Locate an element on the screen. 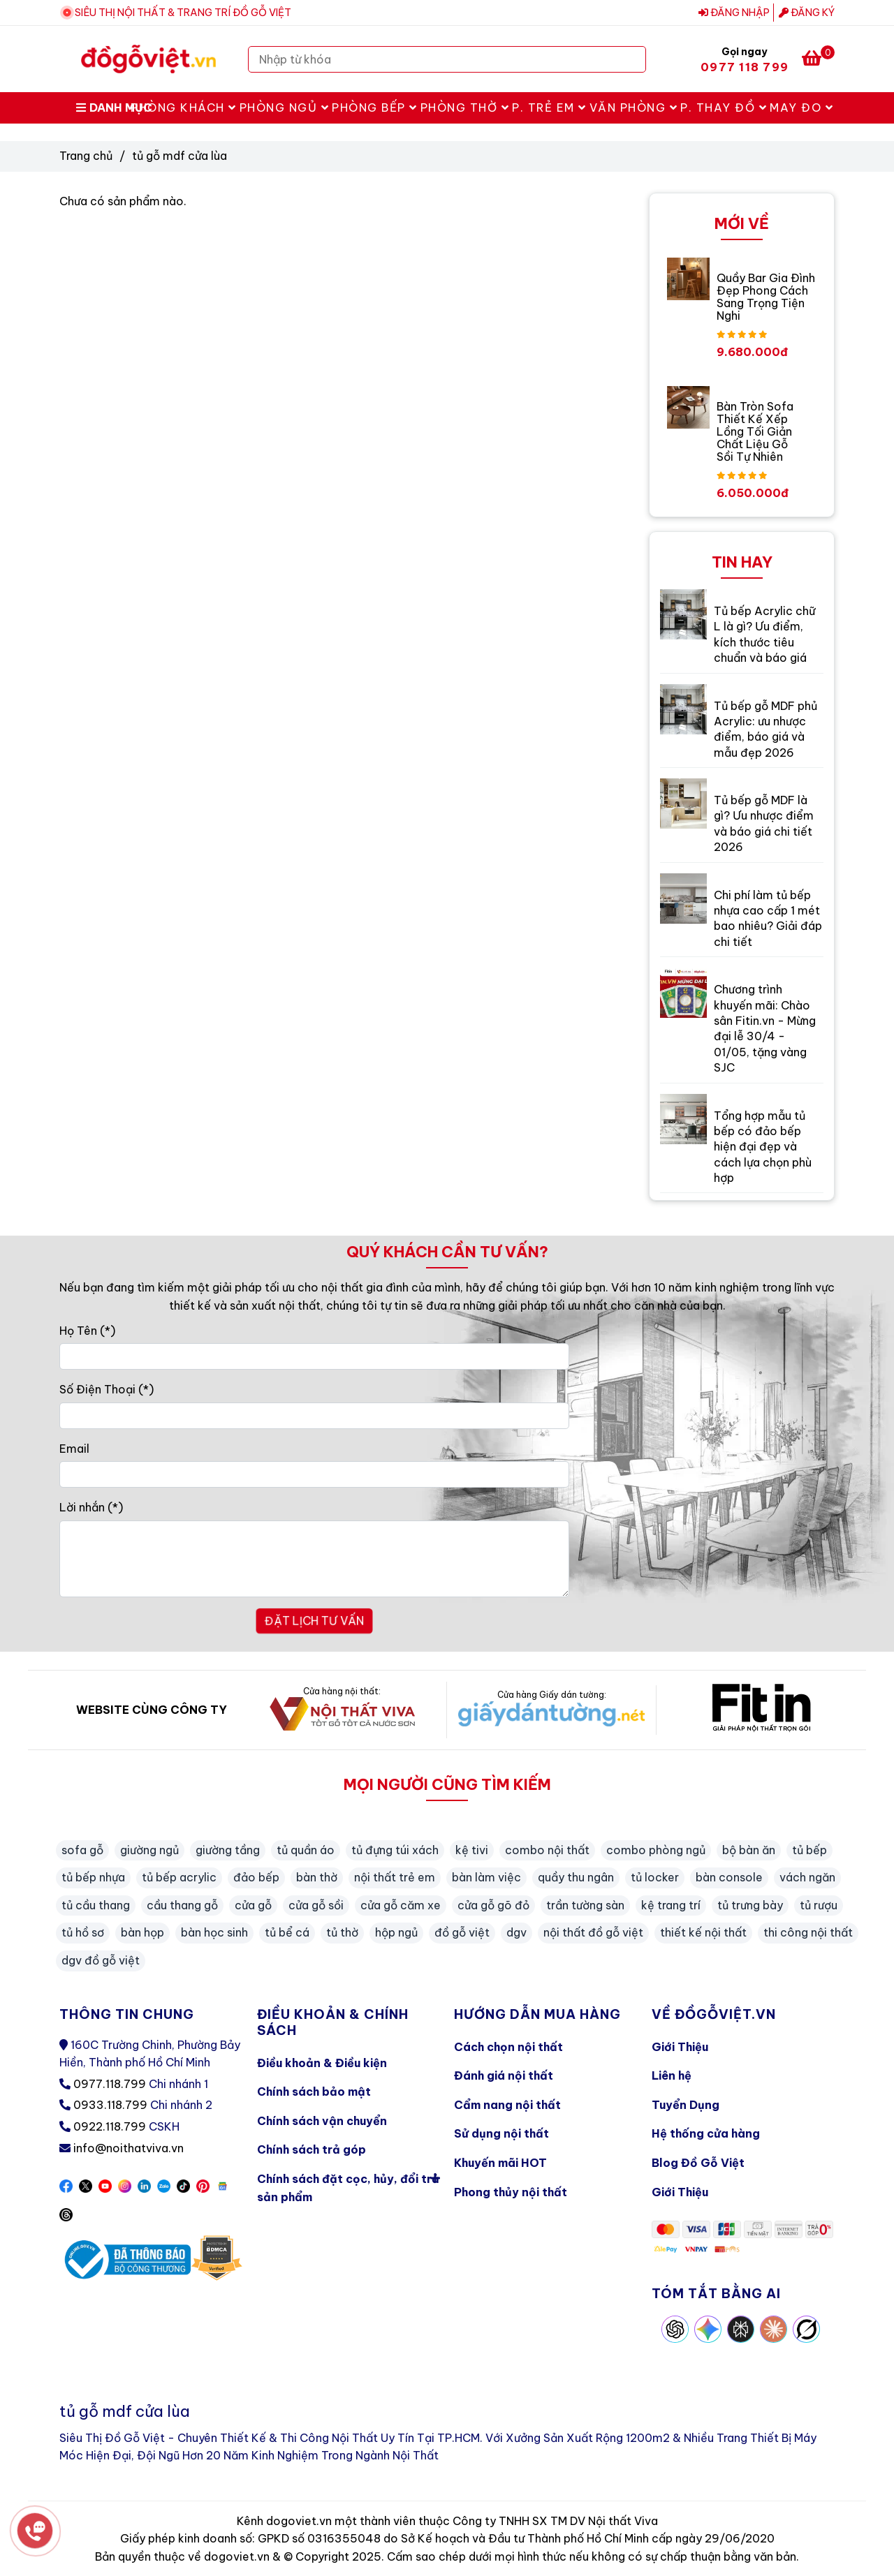 The image size is (894, 2576). kệ tivi is located at coordinates (471, 1850).